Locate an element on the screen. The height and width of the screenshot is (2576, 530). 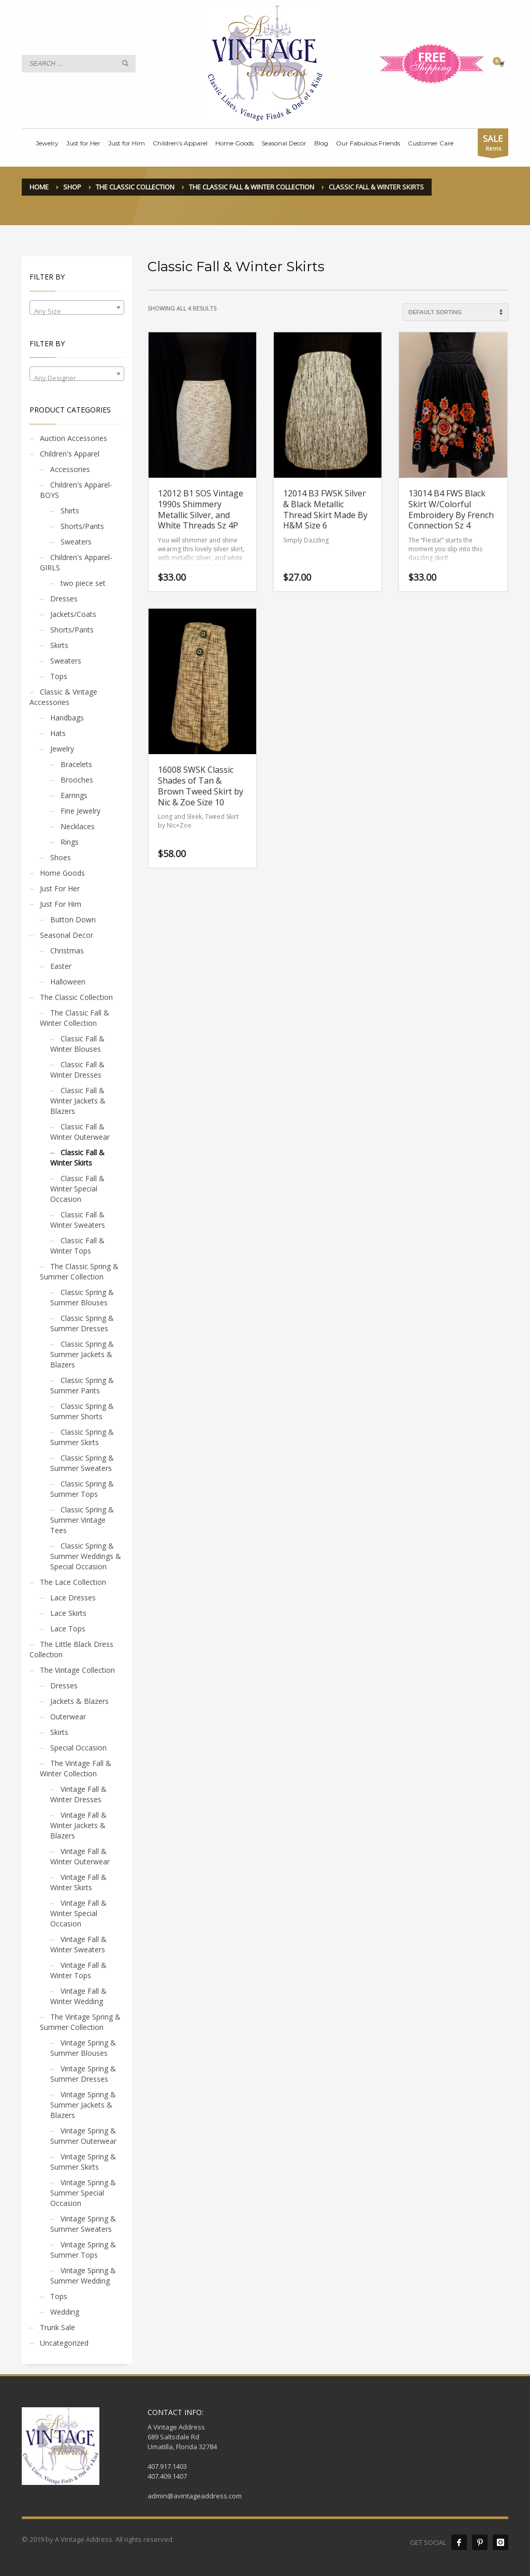
Christmas is located at coordinates (67, 950).